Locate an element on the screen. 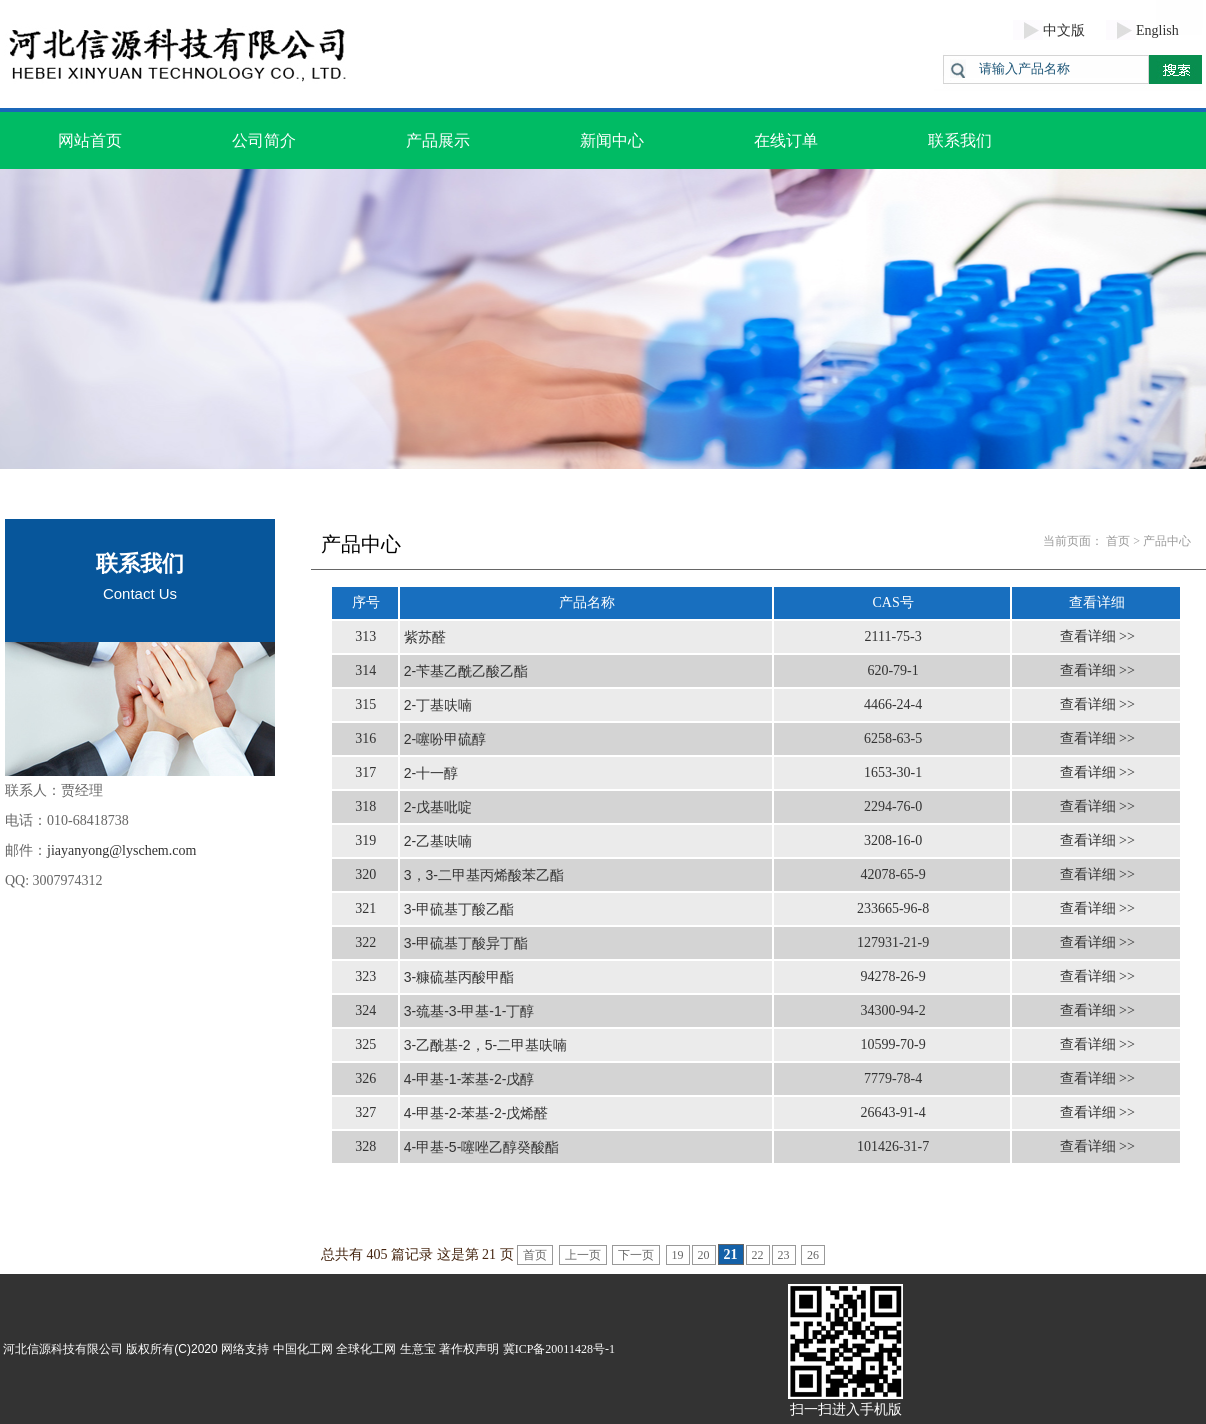 This screenshot has width=1206, height=1424. 3-甲硫基丁酸异丁酯 is located at coordinates (466, 943).